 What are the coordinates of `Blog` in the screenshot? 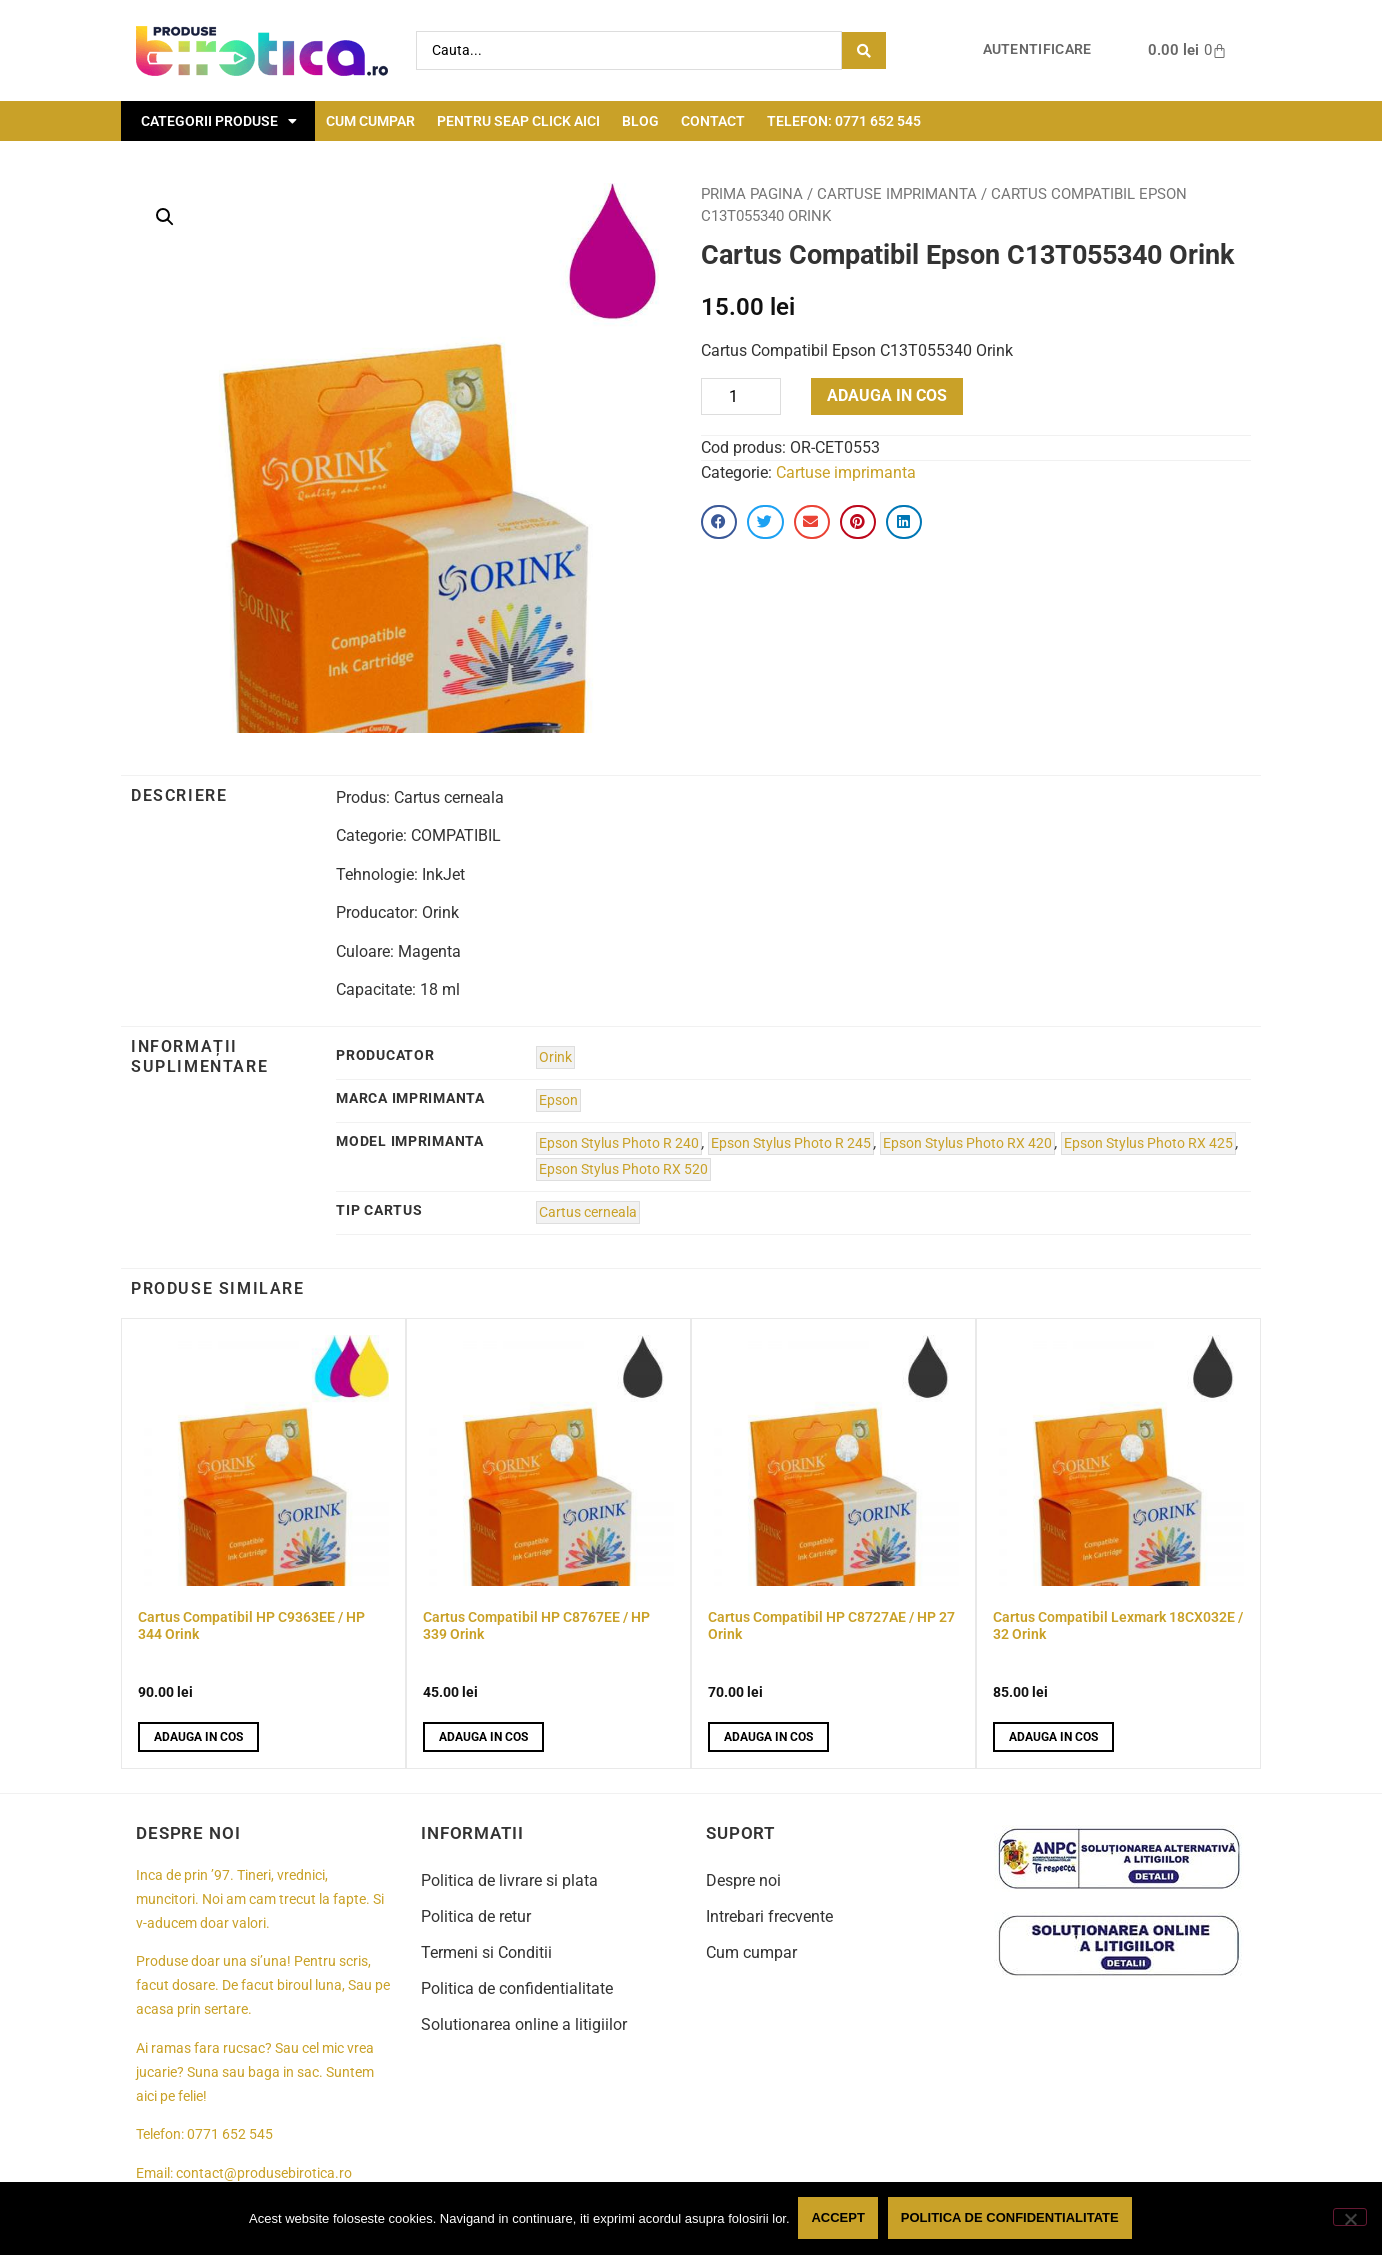 It's located at (640, 121).